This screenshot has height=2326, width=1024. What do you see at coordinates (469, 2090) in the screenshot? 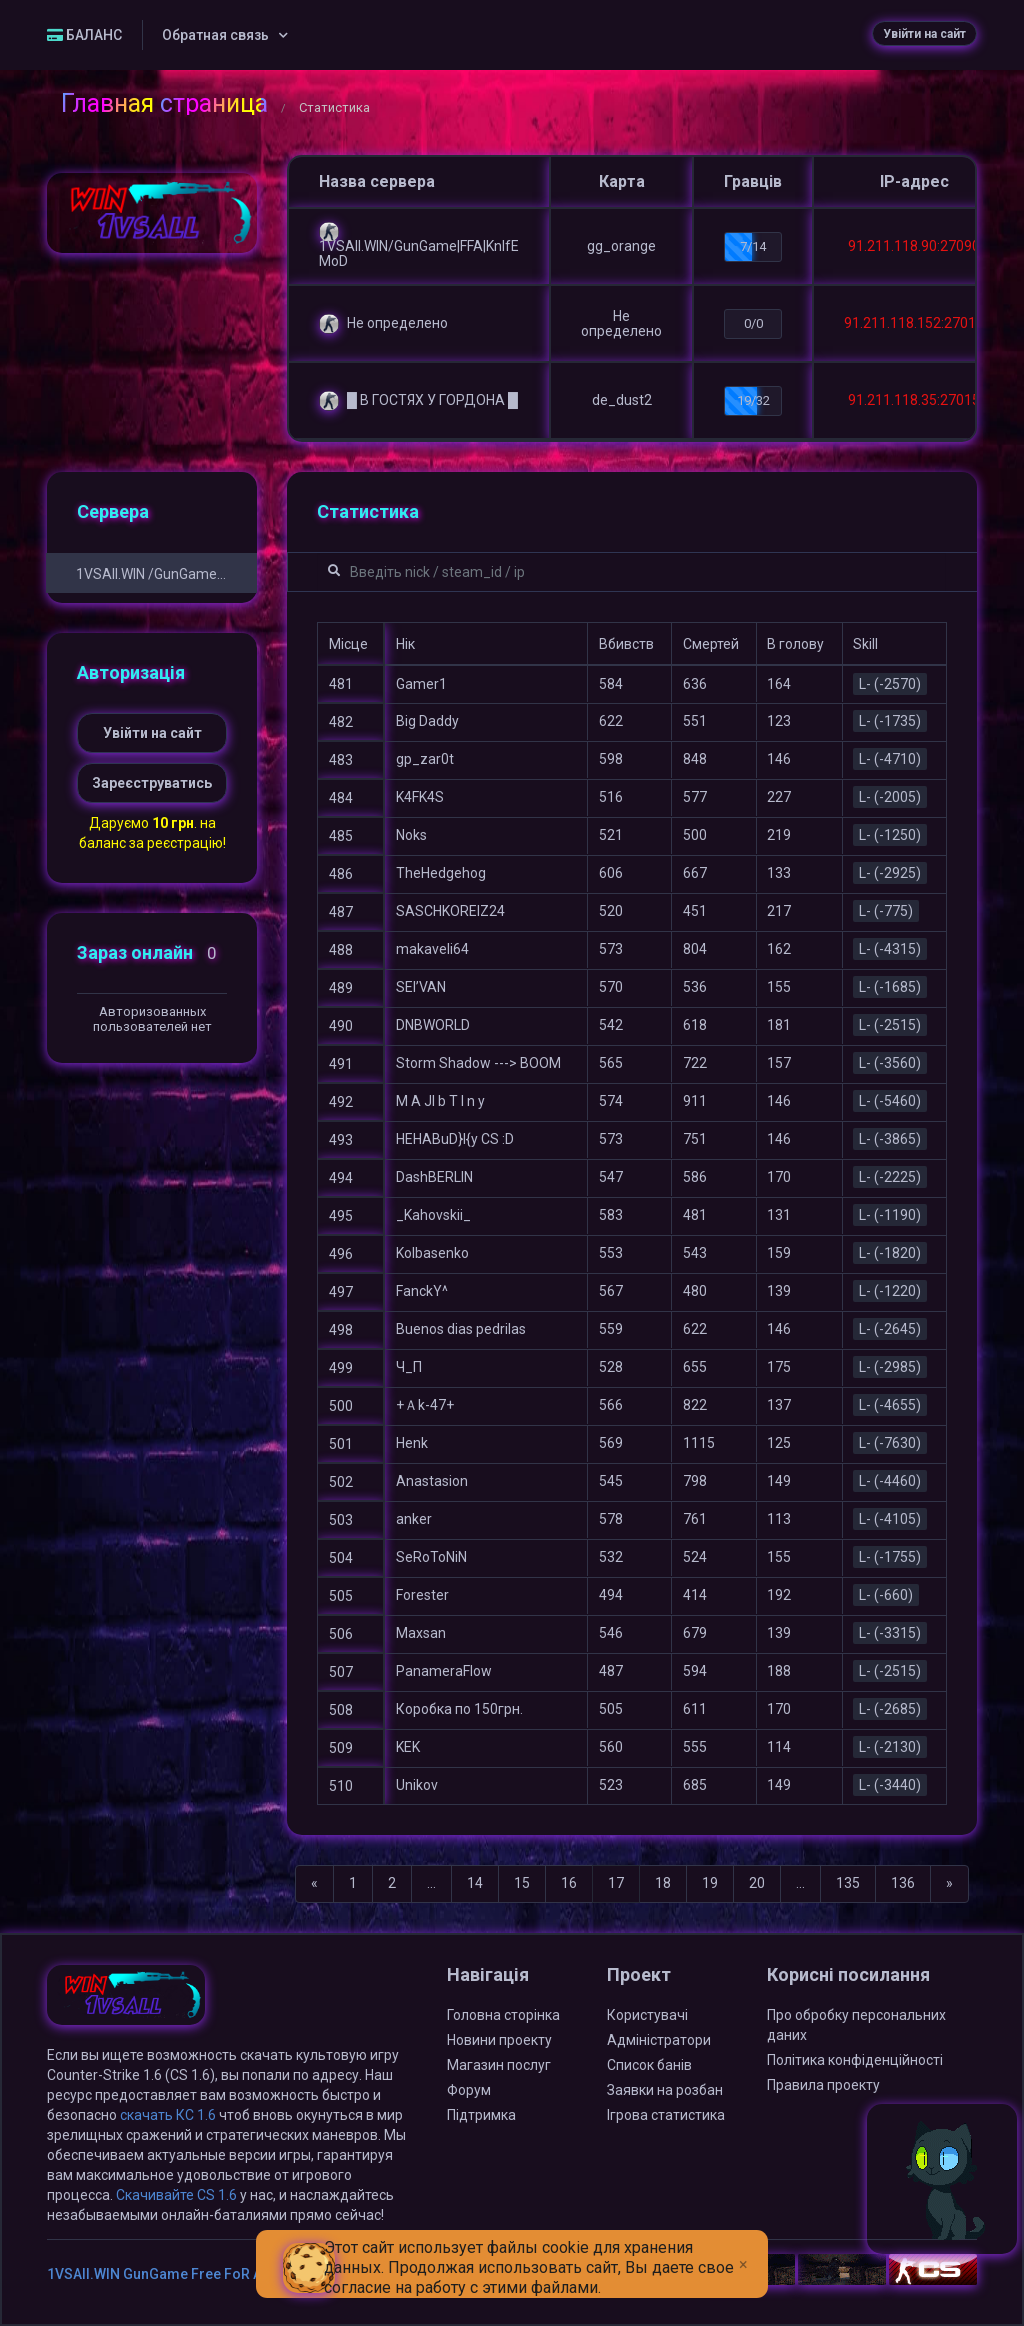
I see `Форум` at bounding box center [469, 2090].